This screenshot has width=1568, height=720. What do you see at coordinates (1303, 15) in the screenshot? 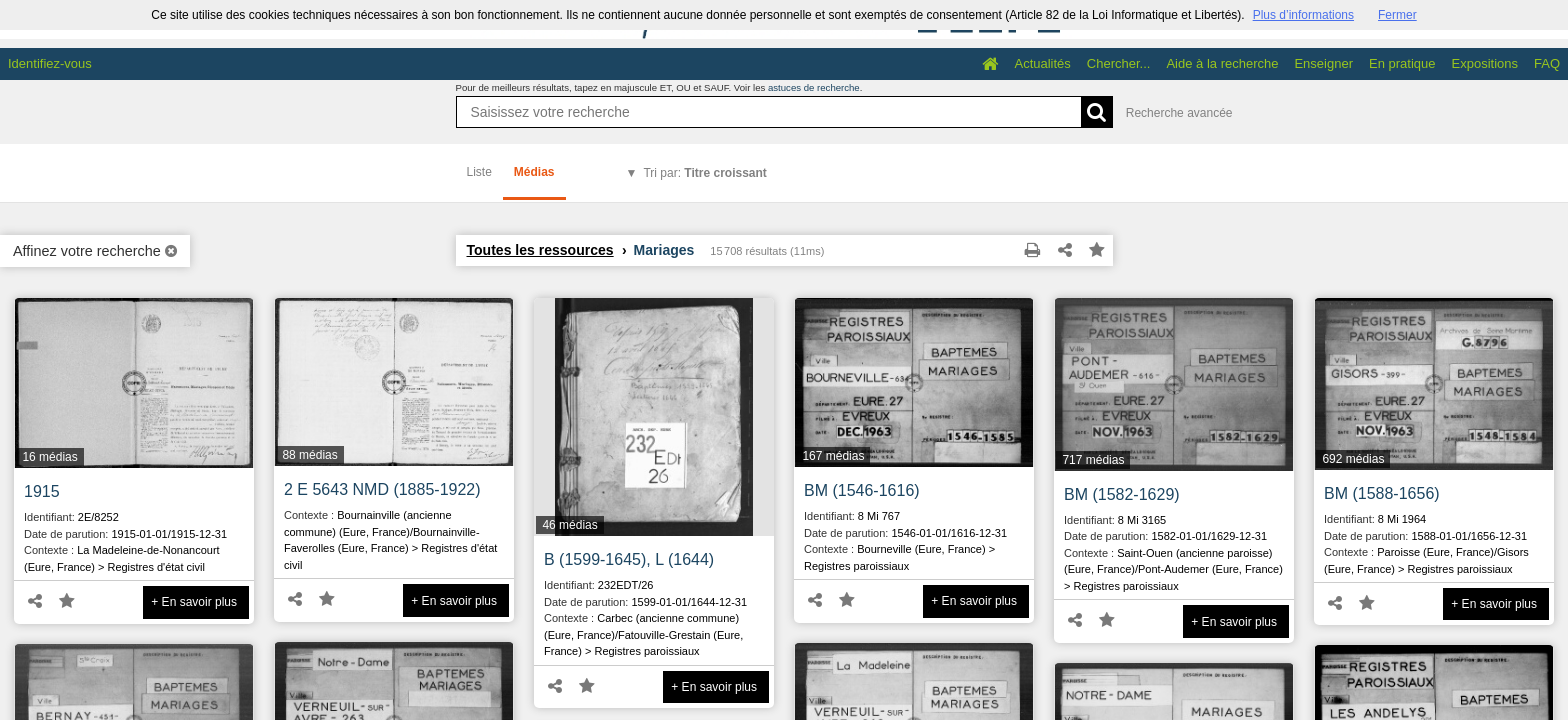
I see `Plus d’informations` at bounding box center [1303, 15].